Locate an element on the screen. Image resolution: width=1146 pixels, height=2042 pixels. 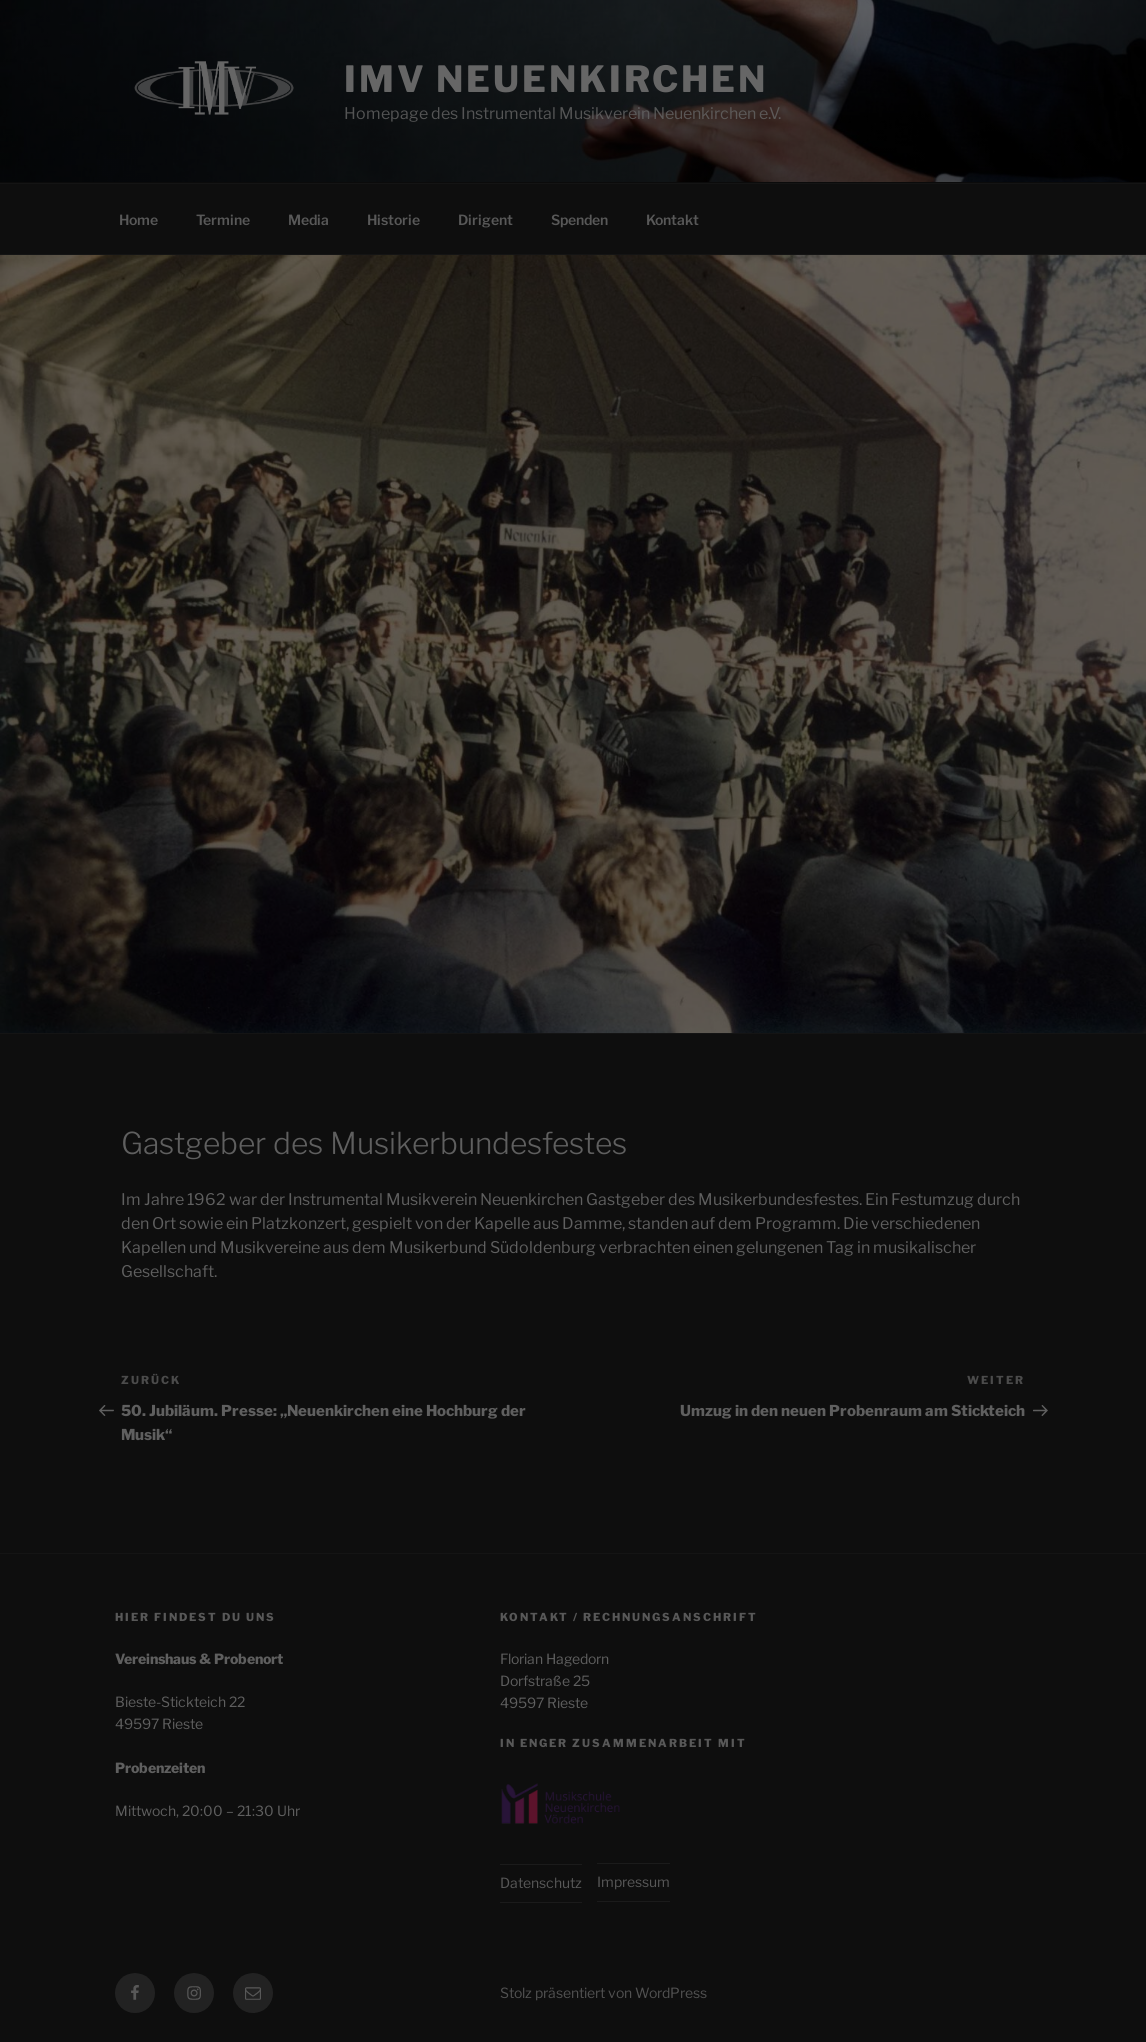
Datenschutzerklärung is located at coordinates (517, 245).